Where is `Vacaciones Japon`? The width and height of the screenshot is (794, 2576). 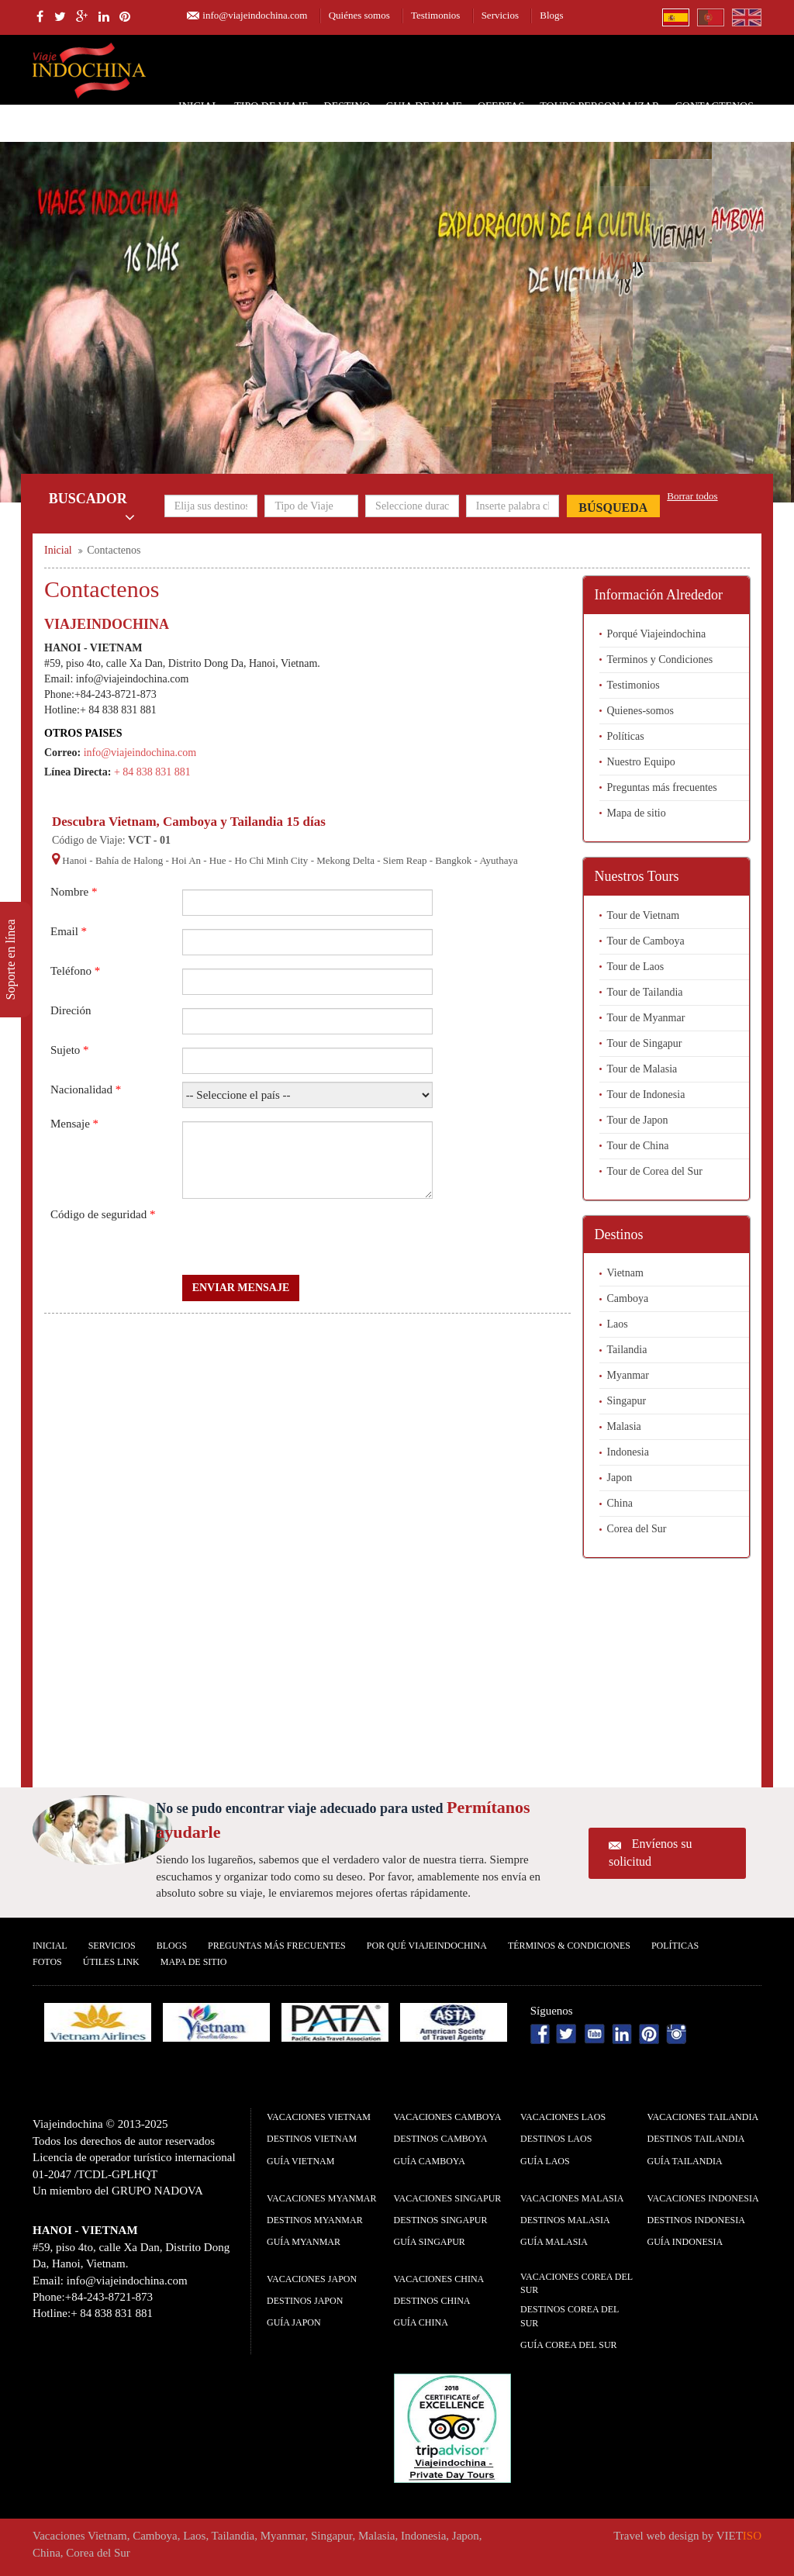 Vacaciones Japon is located at coordinates (312, 2279).